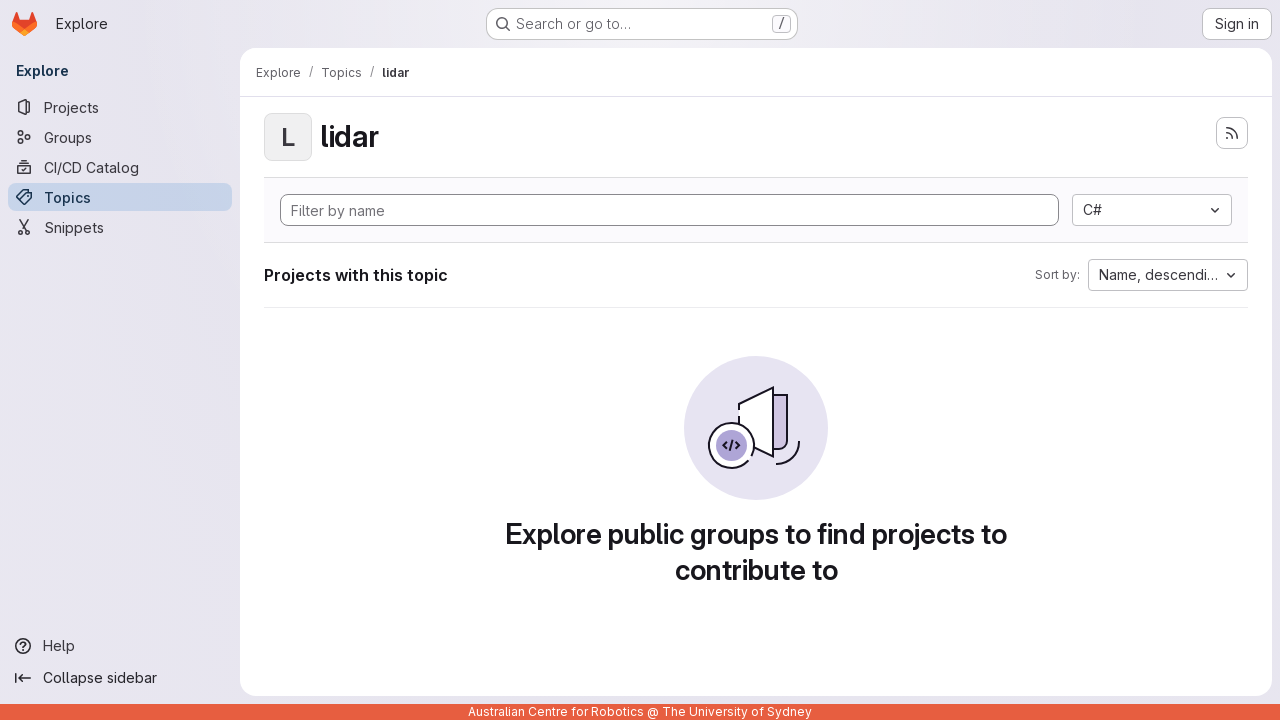 The width and height of the screenshot is (1280, 720). Describe the element at coordinates (120, 137) in the screenshot. I see `[Groups]` at that location.